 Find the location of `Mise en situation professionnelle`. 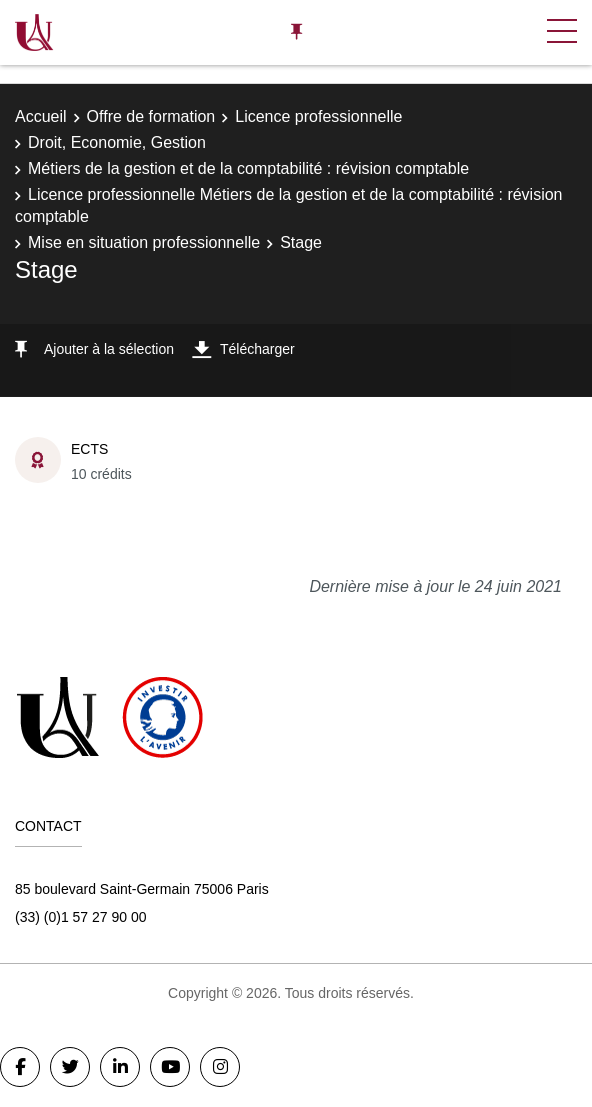

Mise en situation professionnelle is located at coordinates (144, 242).